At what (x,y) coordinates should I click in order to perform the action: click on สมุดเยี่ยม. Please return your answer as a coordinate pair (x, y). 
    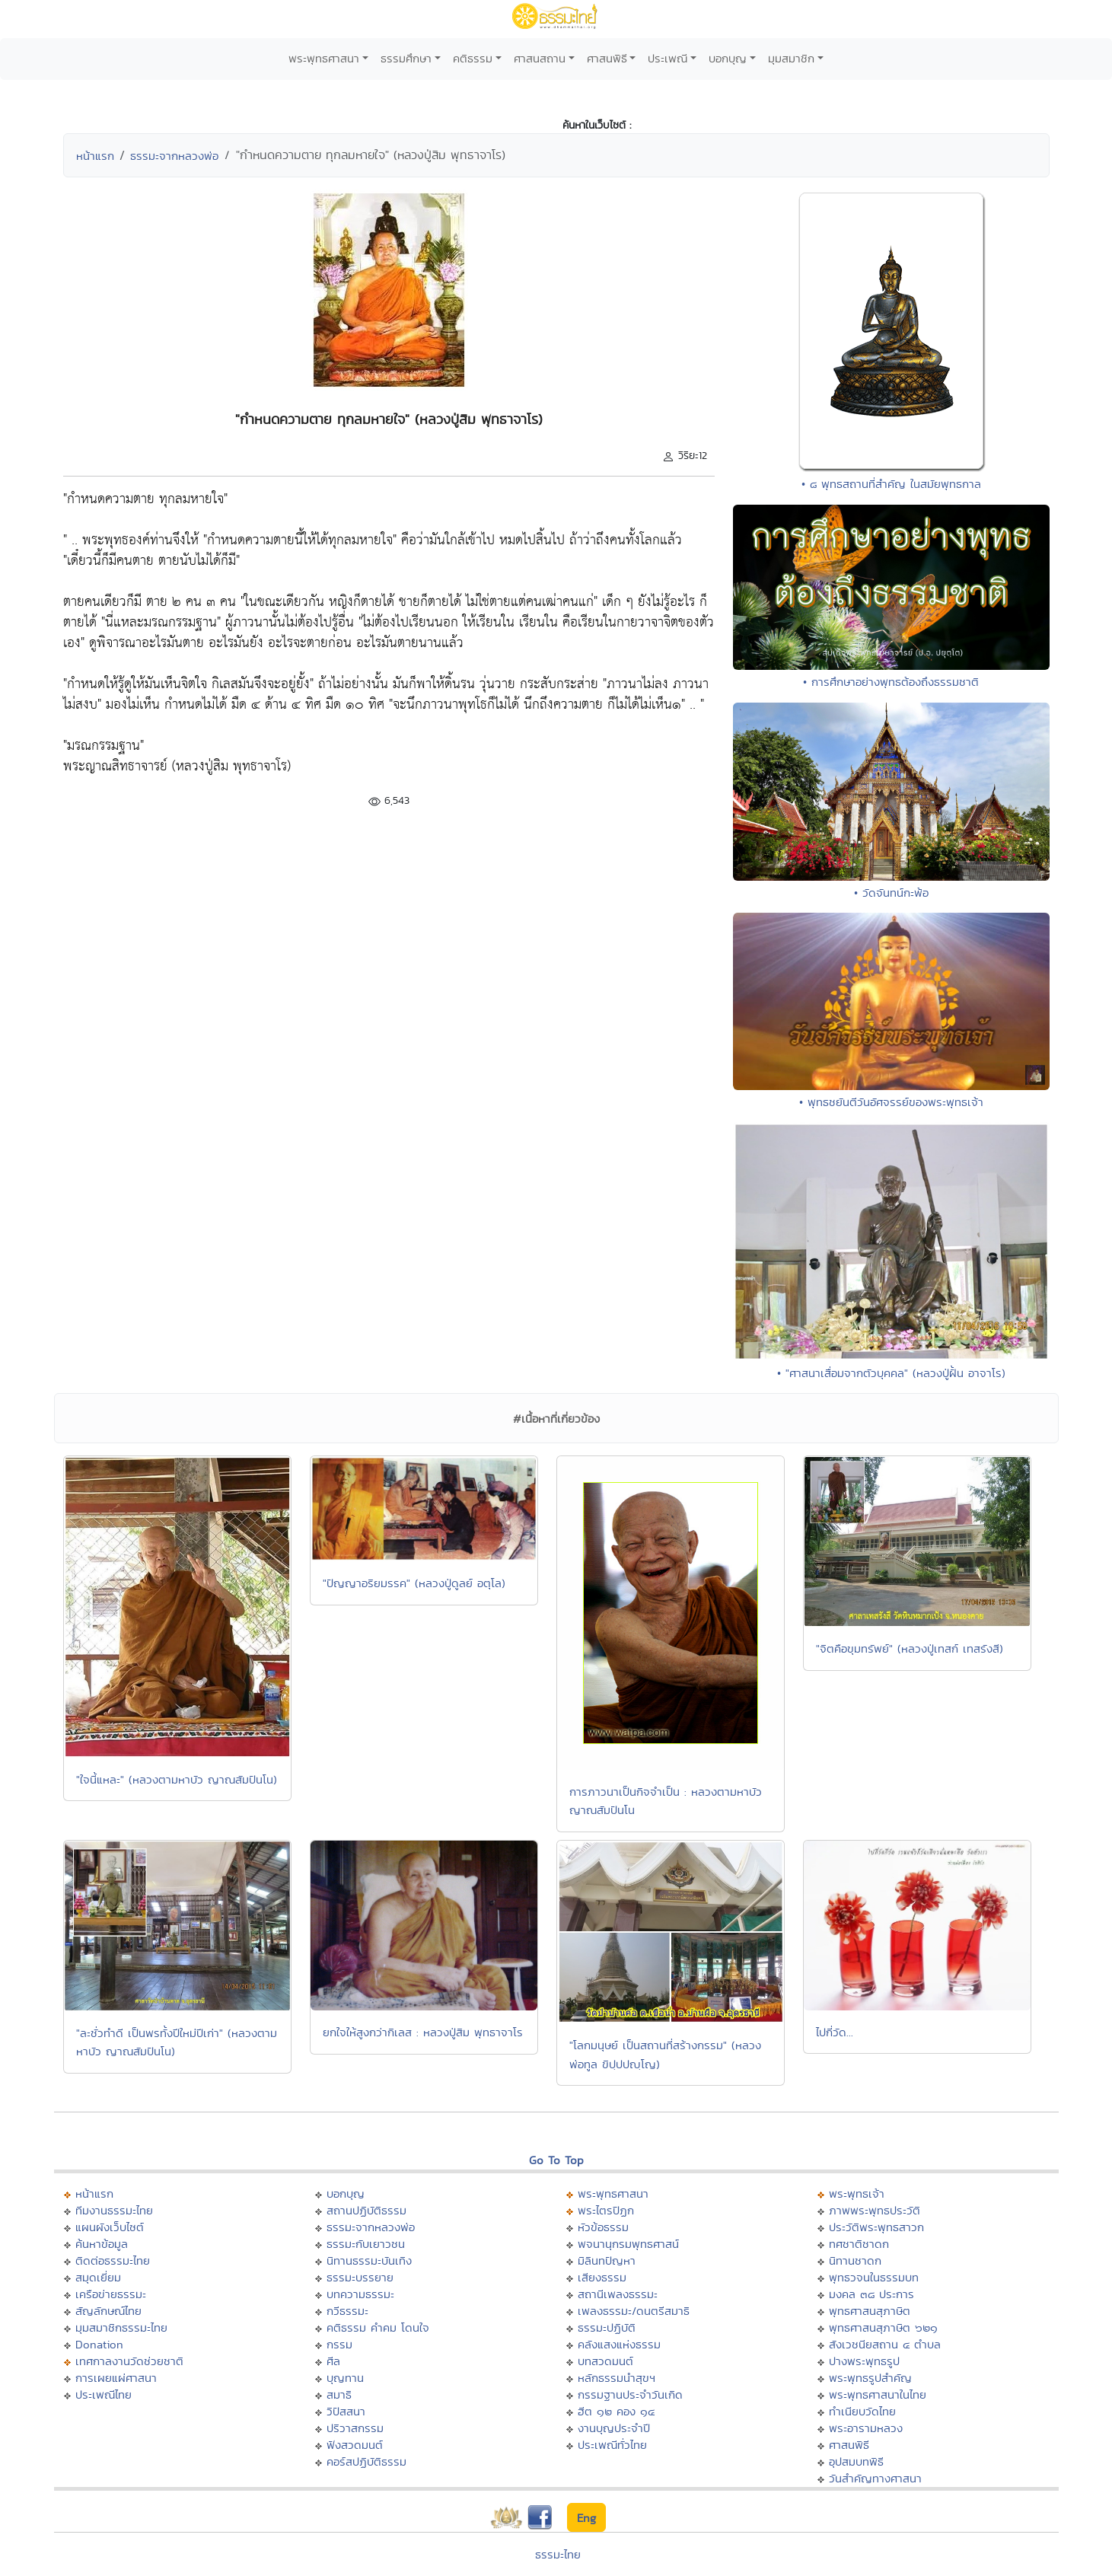
    Looking at the image, I should click on (98, 2277).